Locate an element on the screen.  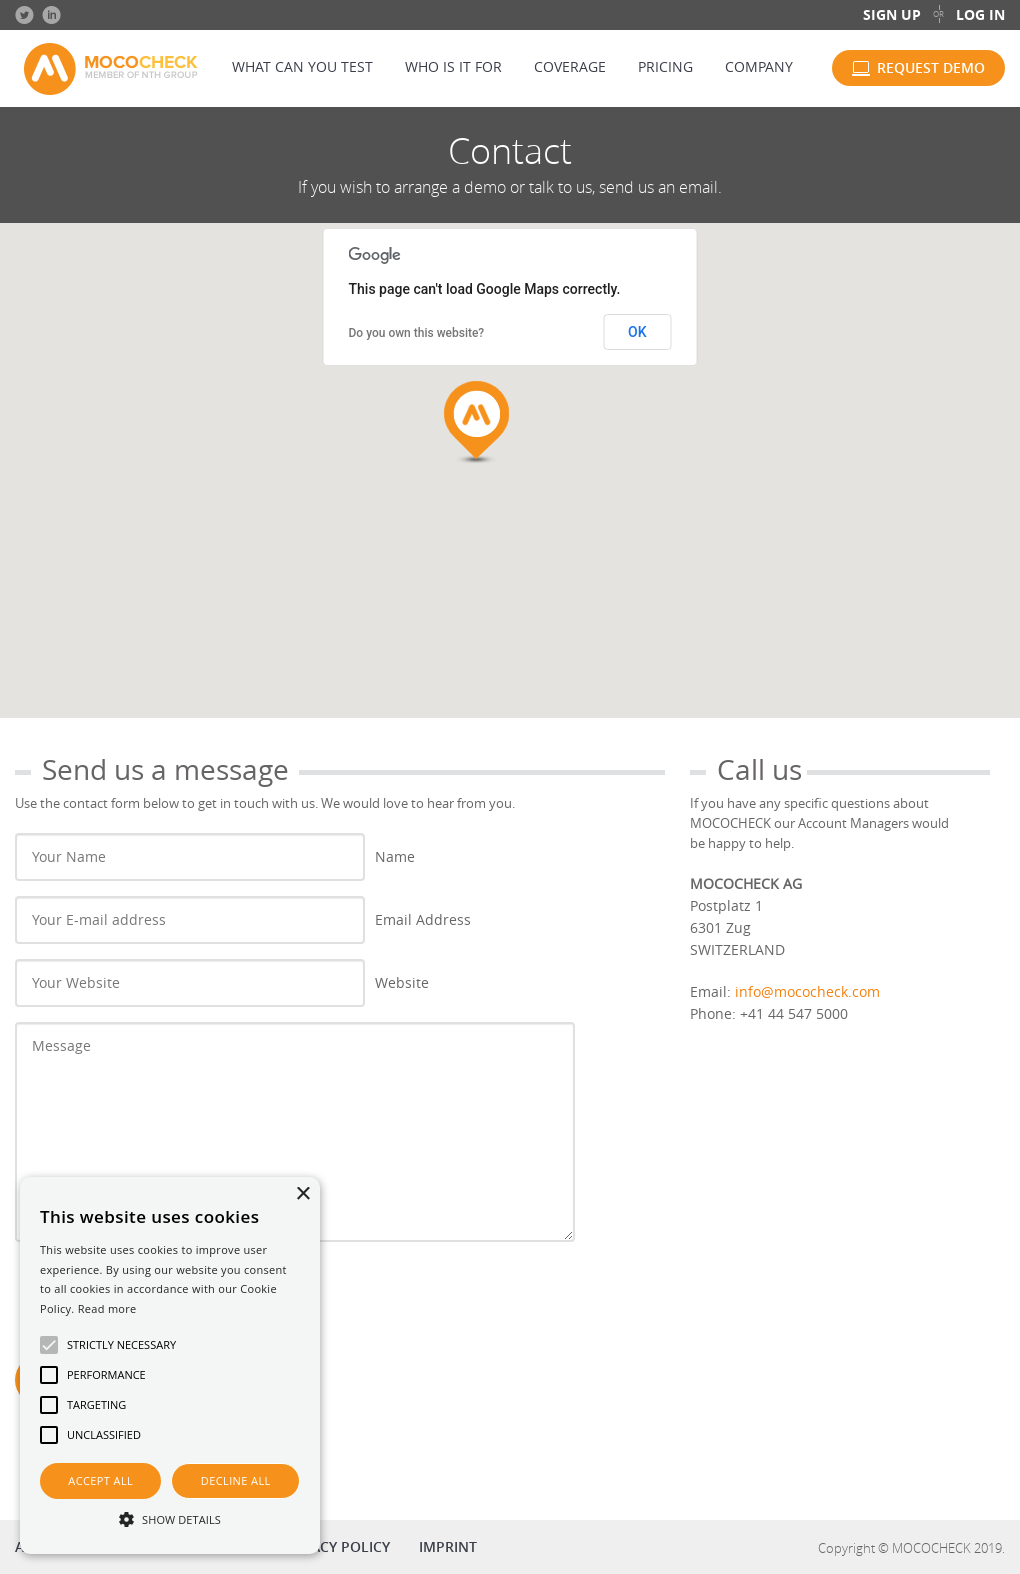
Request demo is located at coordinates (931, 67).